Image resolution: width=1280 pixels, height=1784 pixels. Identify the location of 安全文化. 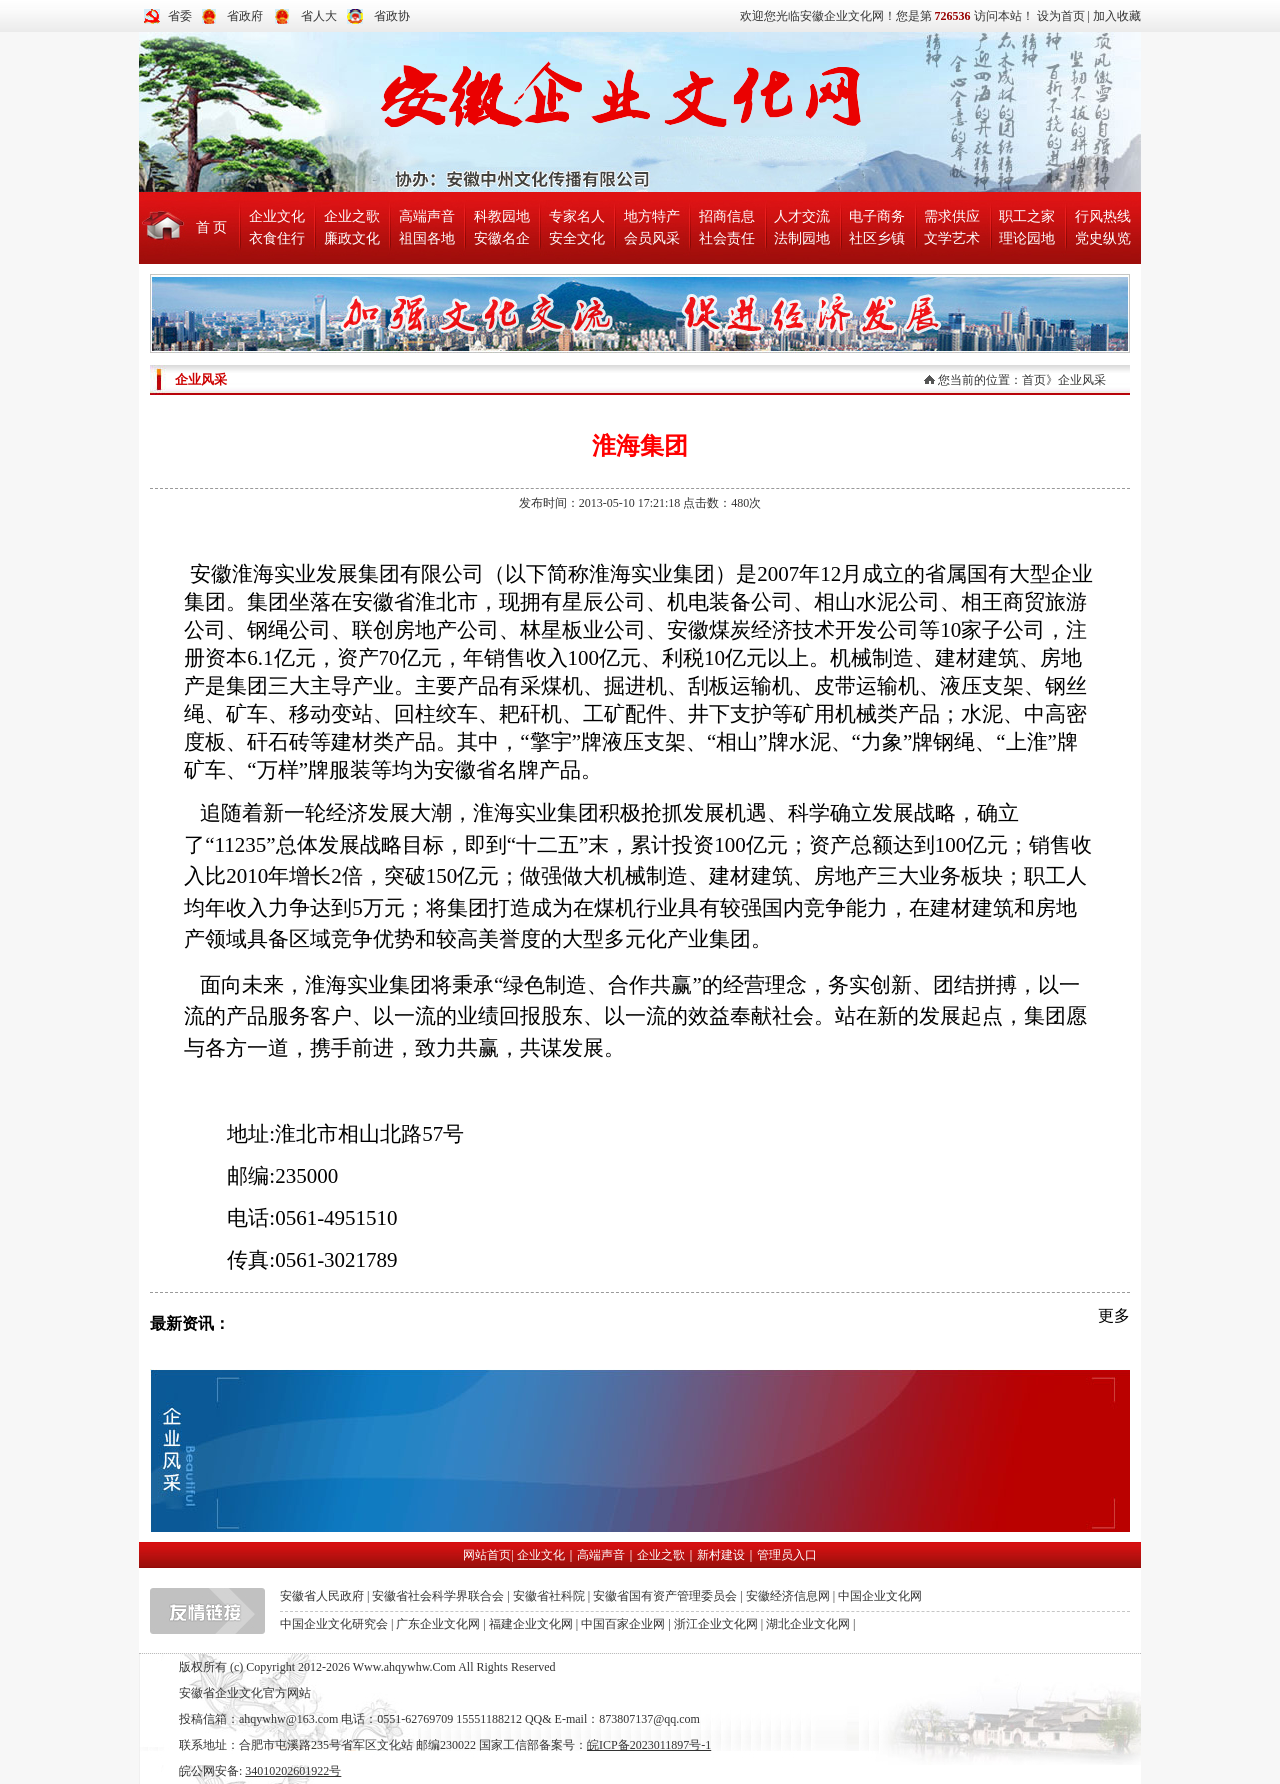
(577, 238).